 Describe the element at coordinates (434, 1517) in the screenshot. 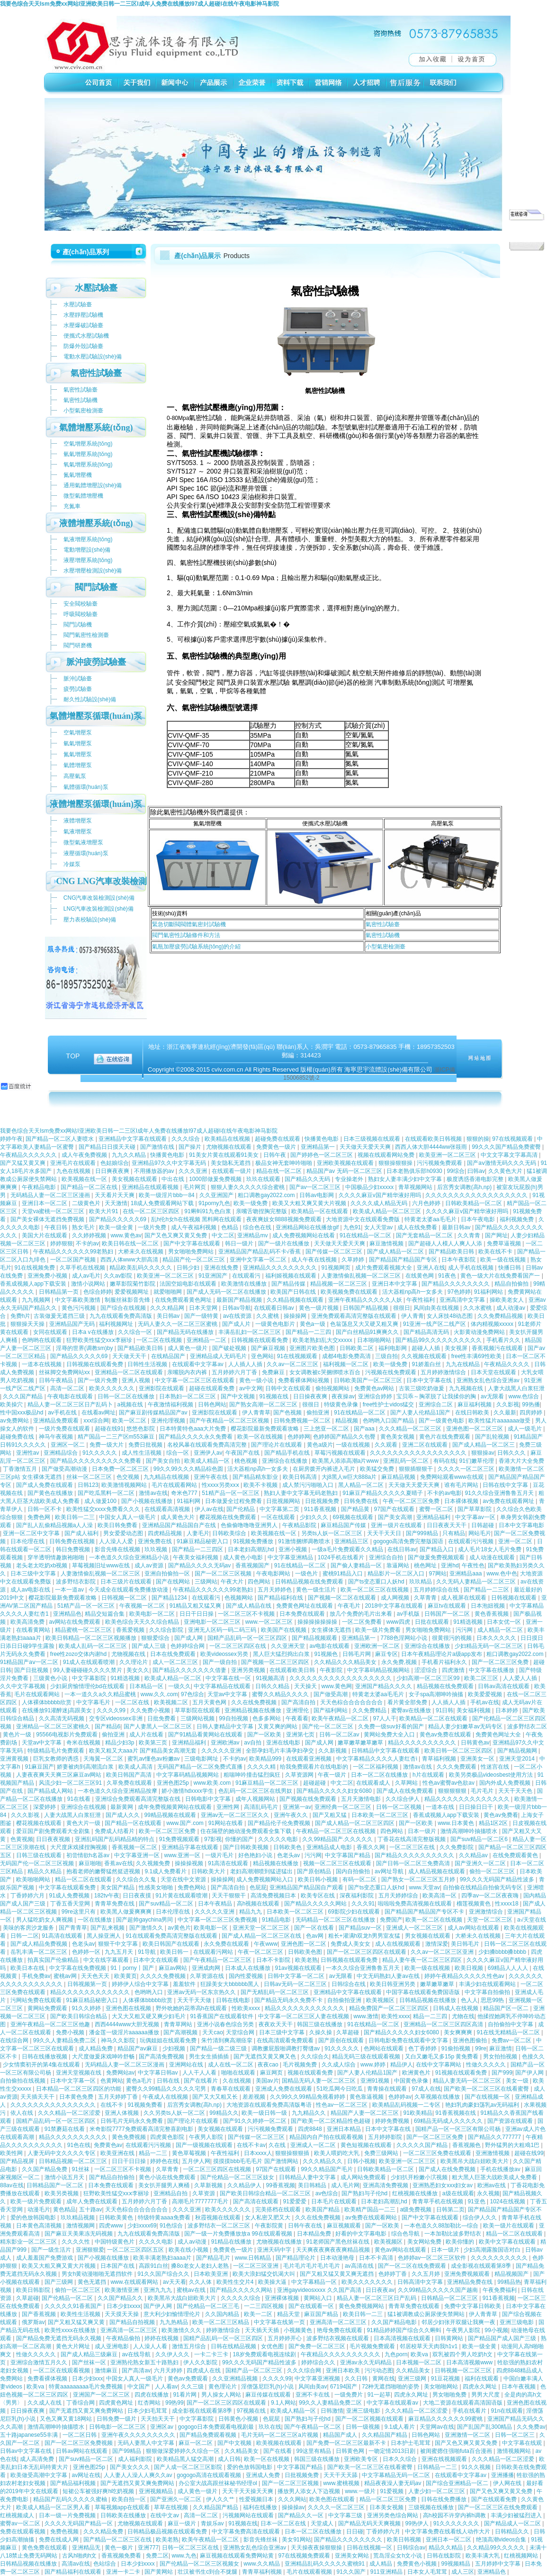

I see `亚洲精品福利` at that location.